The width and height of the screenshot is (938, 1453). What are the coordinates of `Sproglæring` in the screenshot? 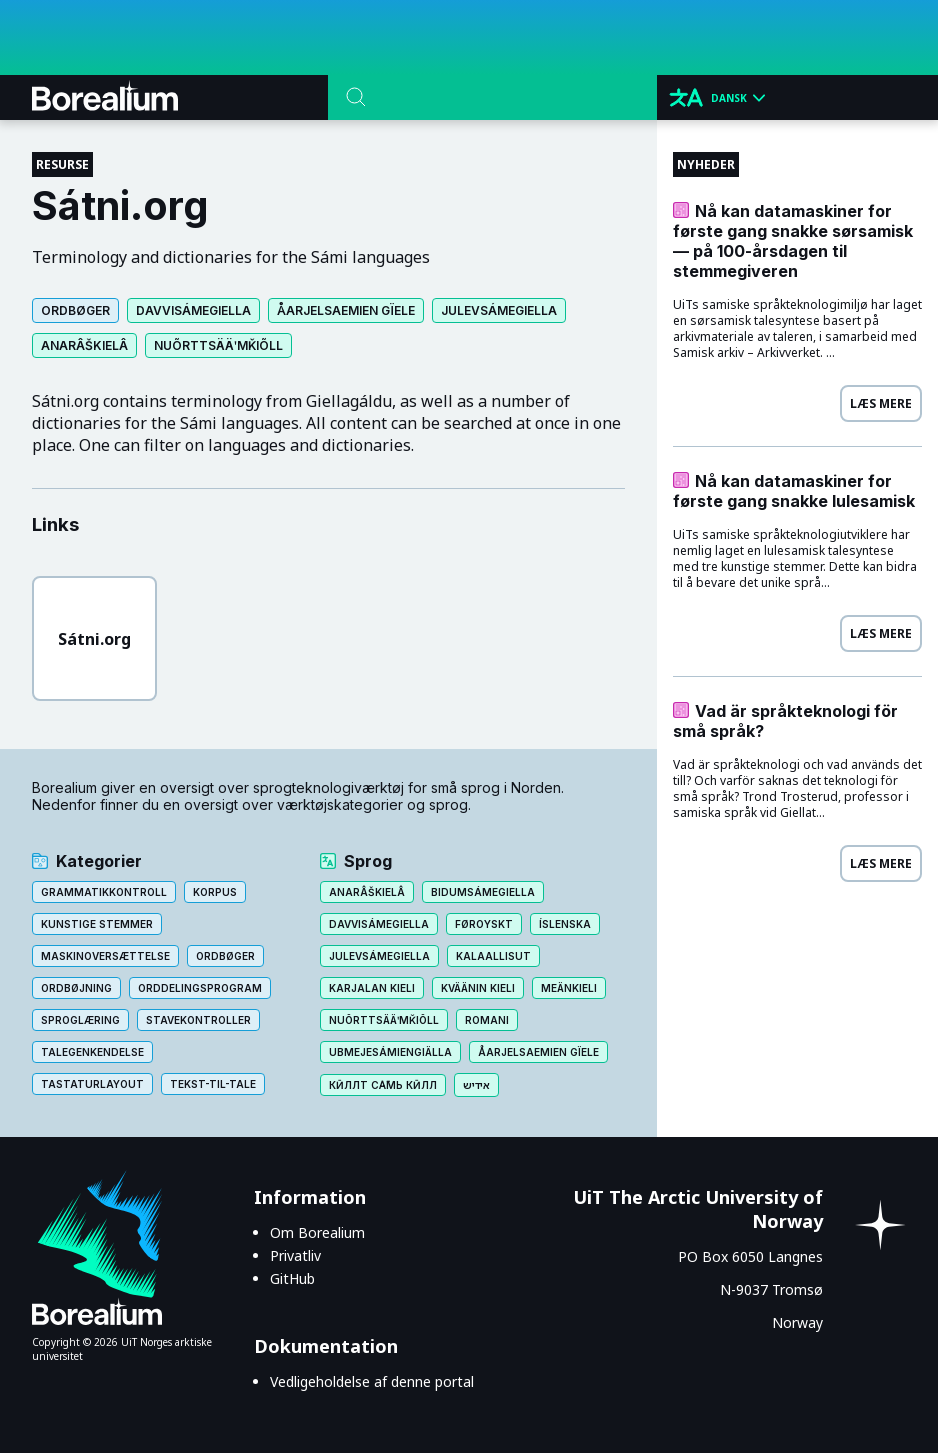 It's located at (80, 1020).